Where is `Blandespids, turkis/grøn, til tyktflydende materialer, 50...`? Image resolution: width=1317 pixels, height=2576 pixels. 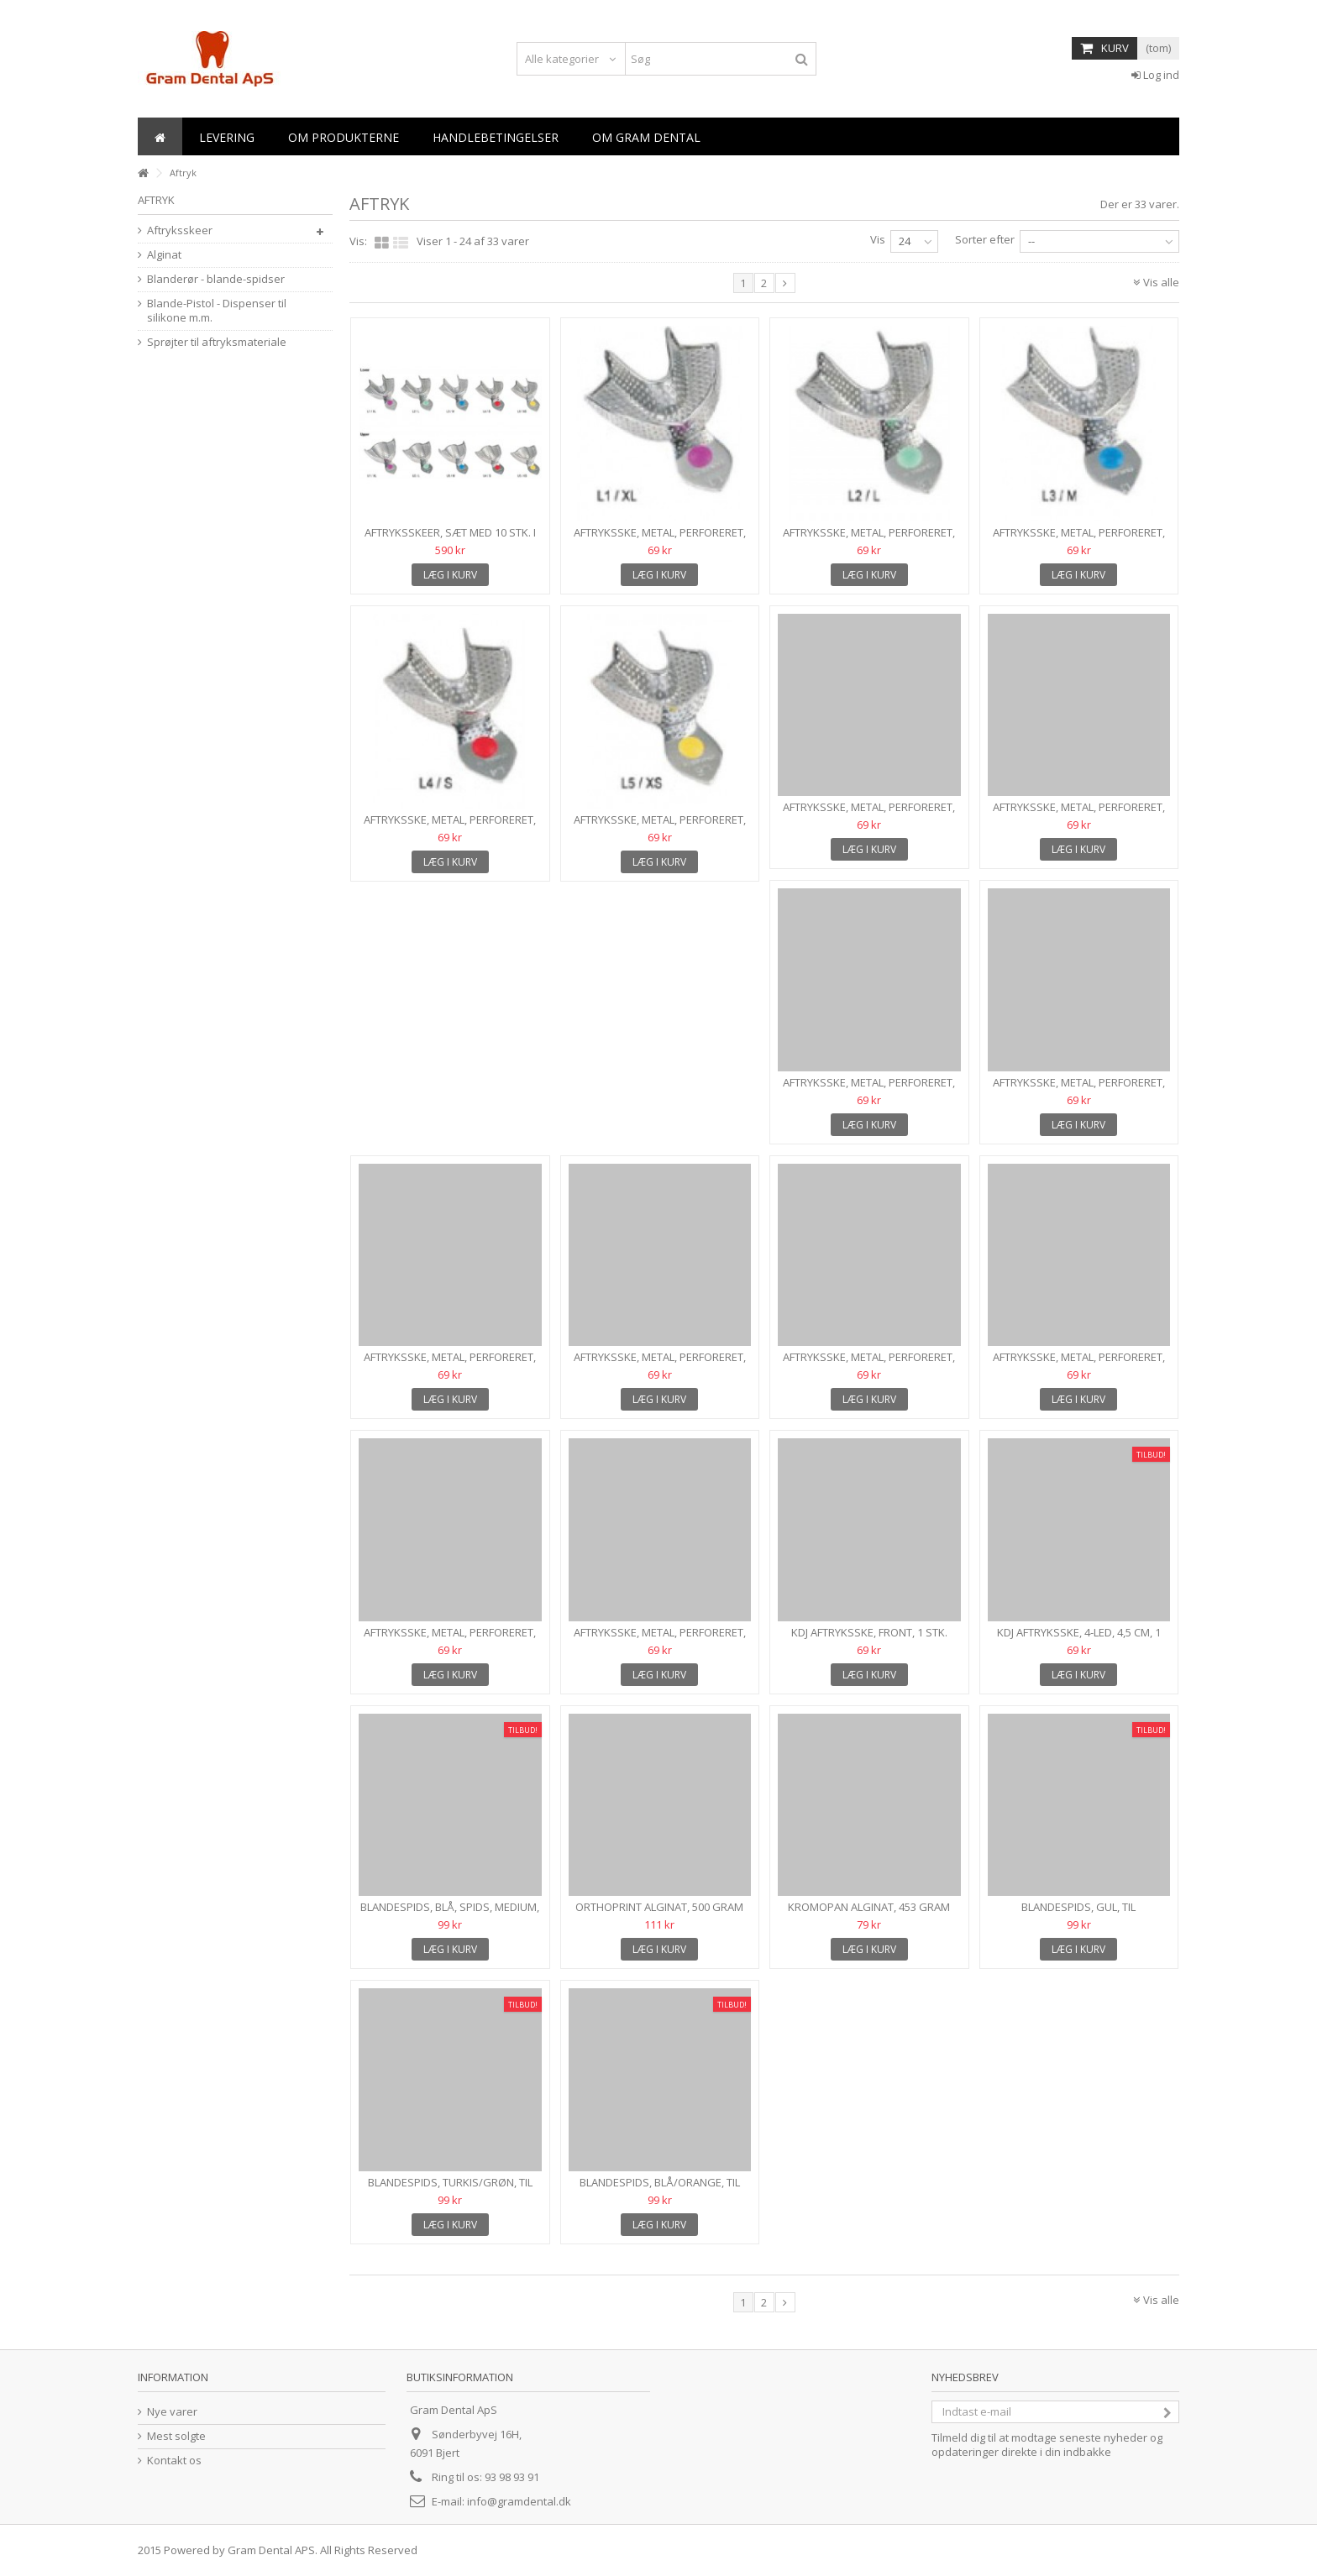 Blandespids, turkis/grøn, til tyktflydende materialer, 50... is located at coordinates (450, 2189).